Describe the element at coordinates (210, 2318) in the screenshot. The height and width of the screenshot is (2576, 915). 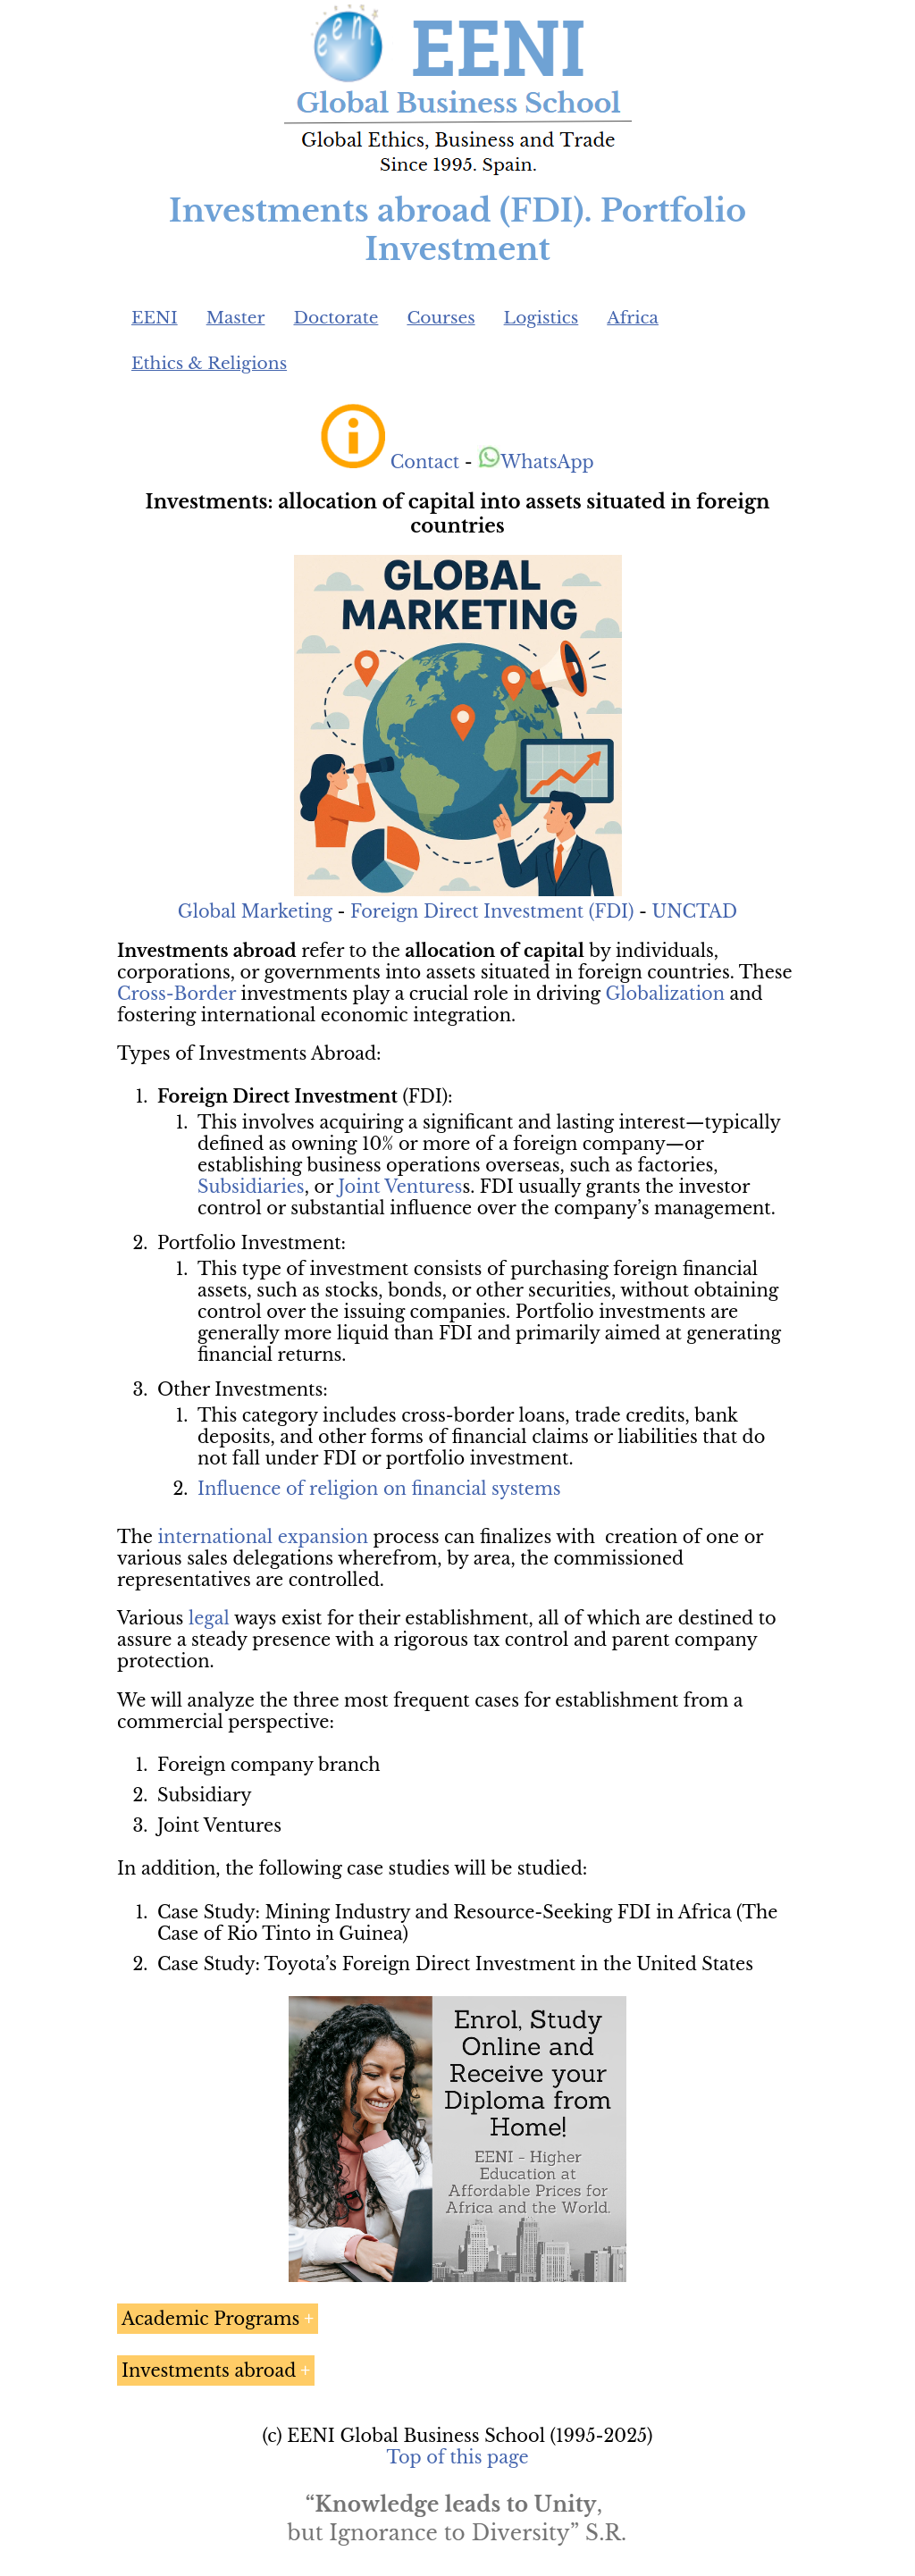
I see `Academic Programs` at that location.